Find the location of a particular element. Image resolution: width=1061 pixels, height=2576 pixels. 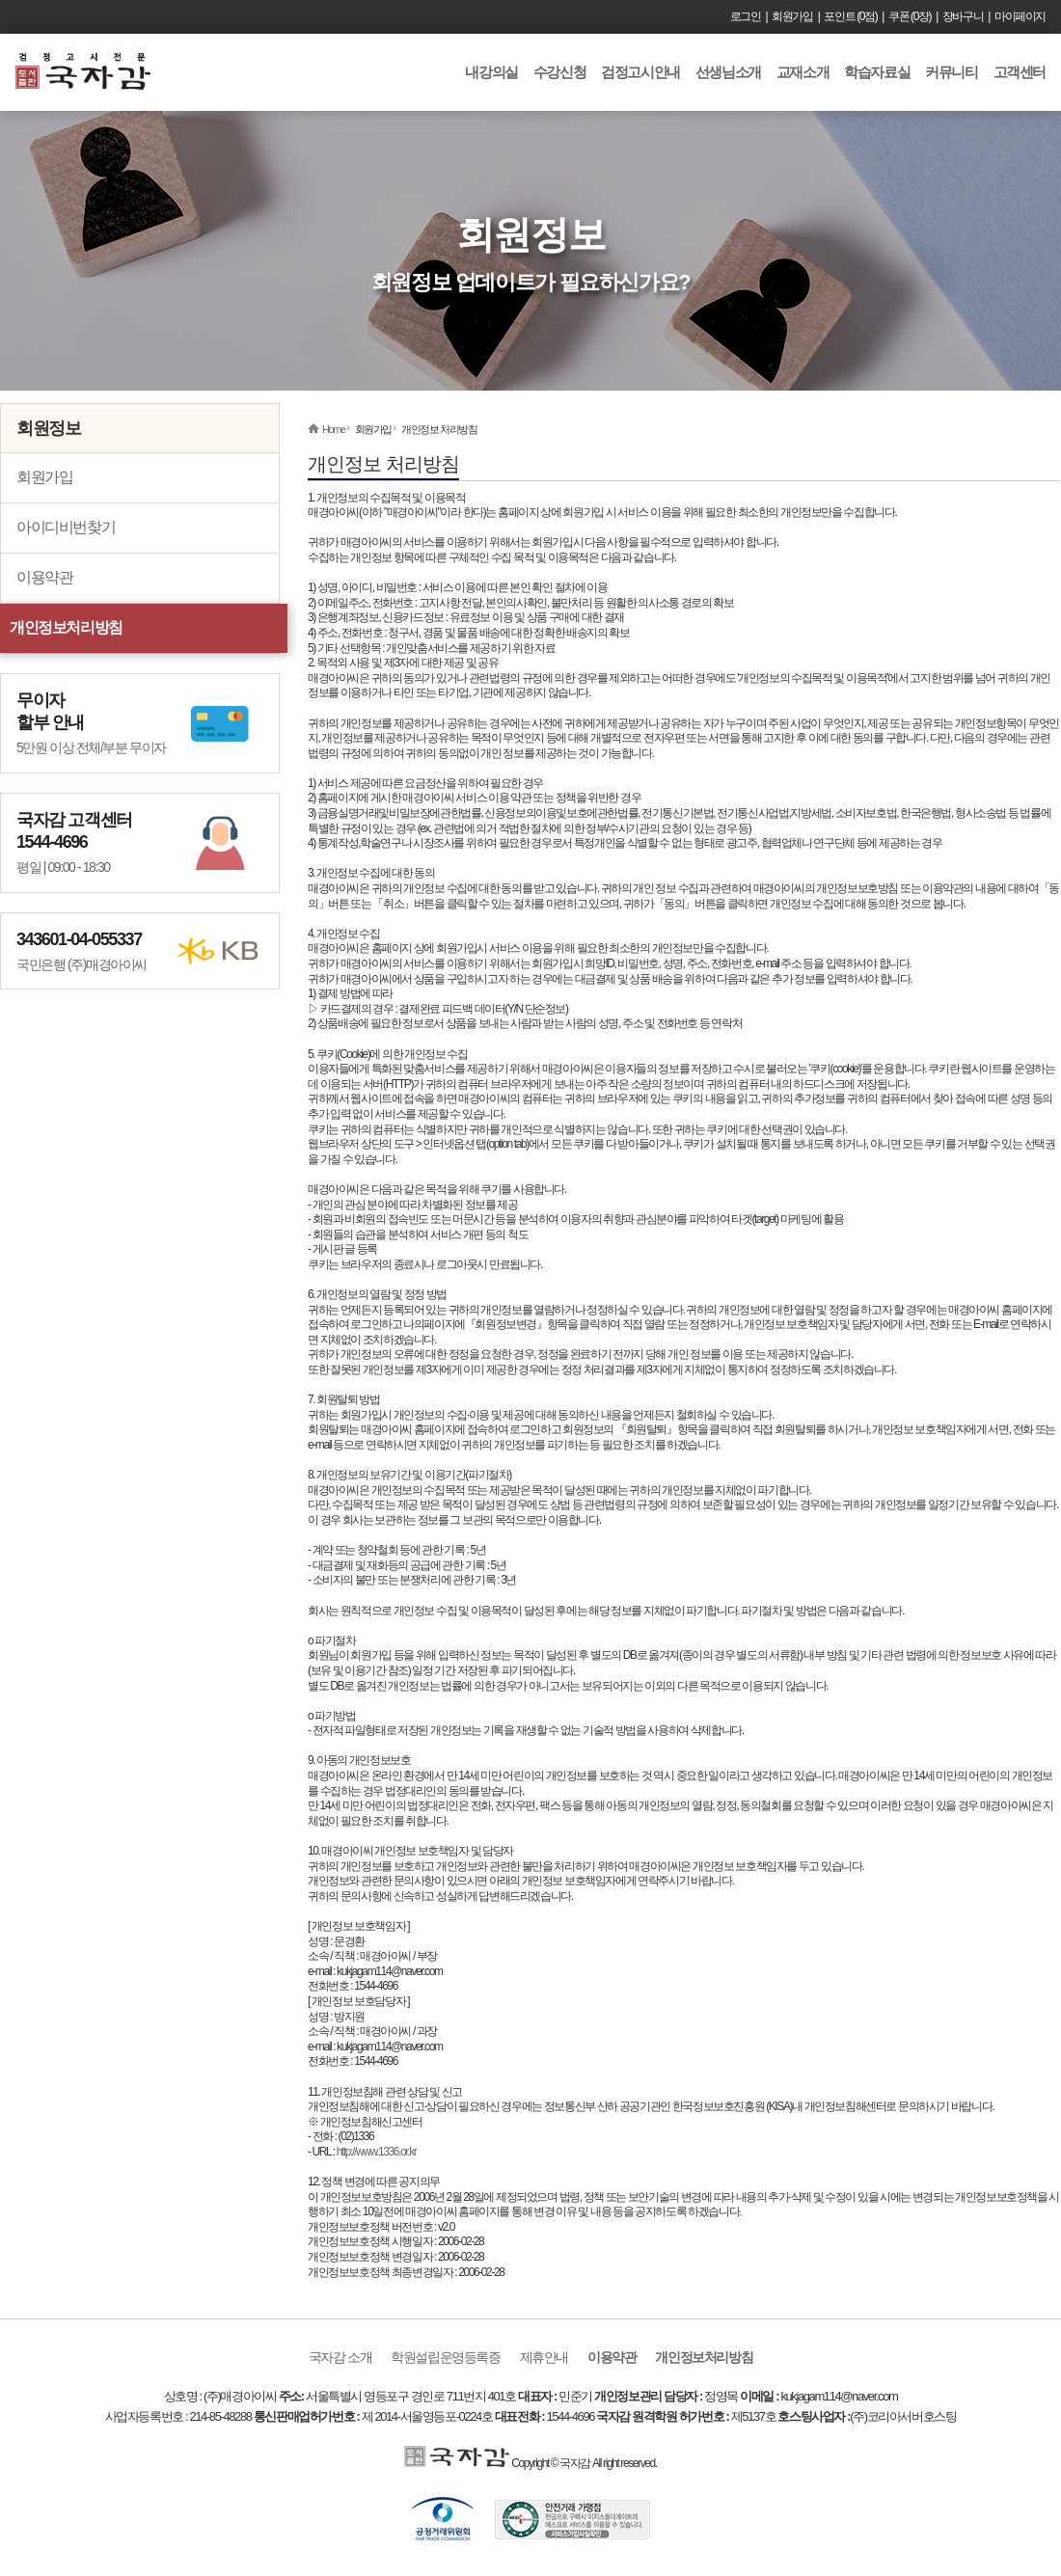

검정고시안내 is located at coordinates (640, 72).